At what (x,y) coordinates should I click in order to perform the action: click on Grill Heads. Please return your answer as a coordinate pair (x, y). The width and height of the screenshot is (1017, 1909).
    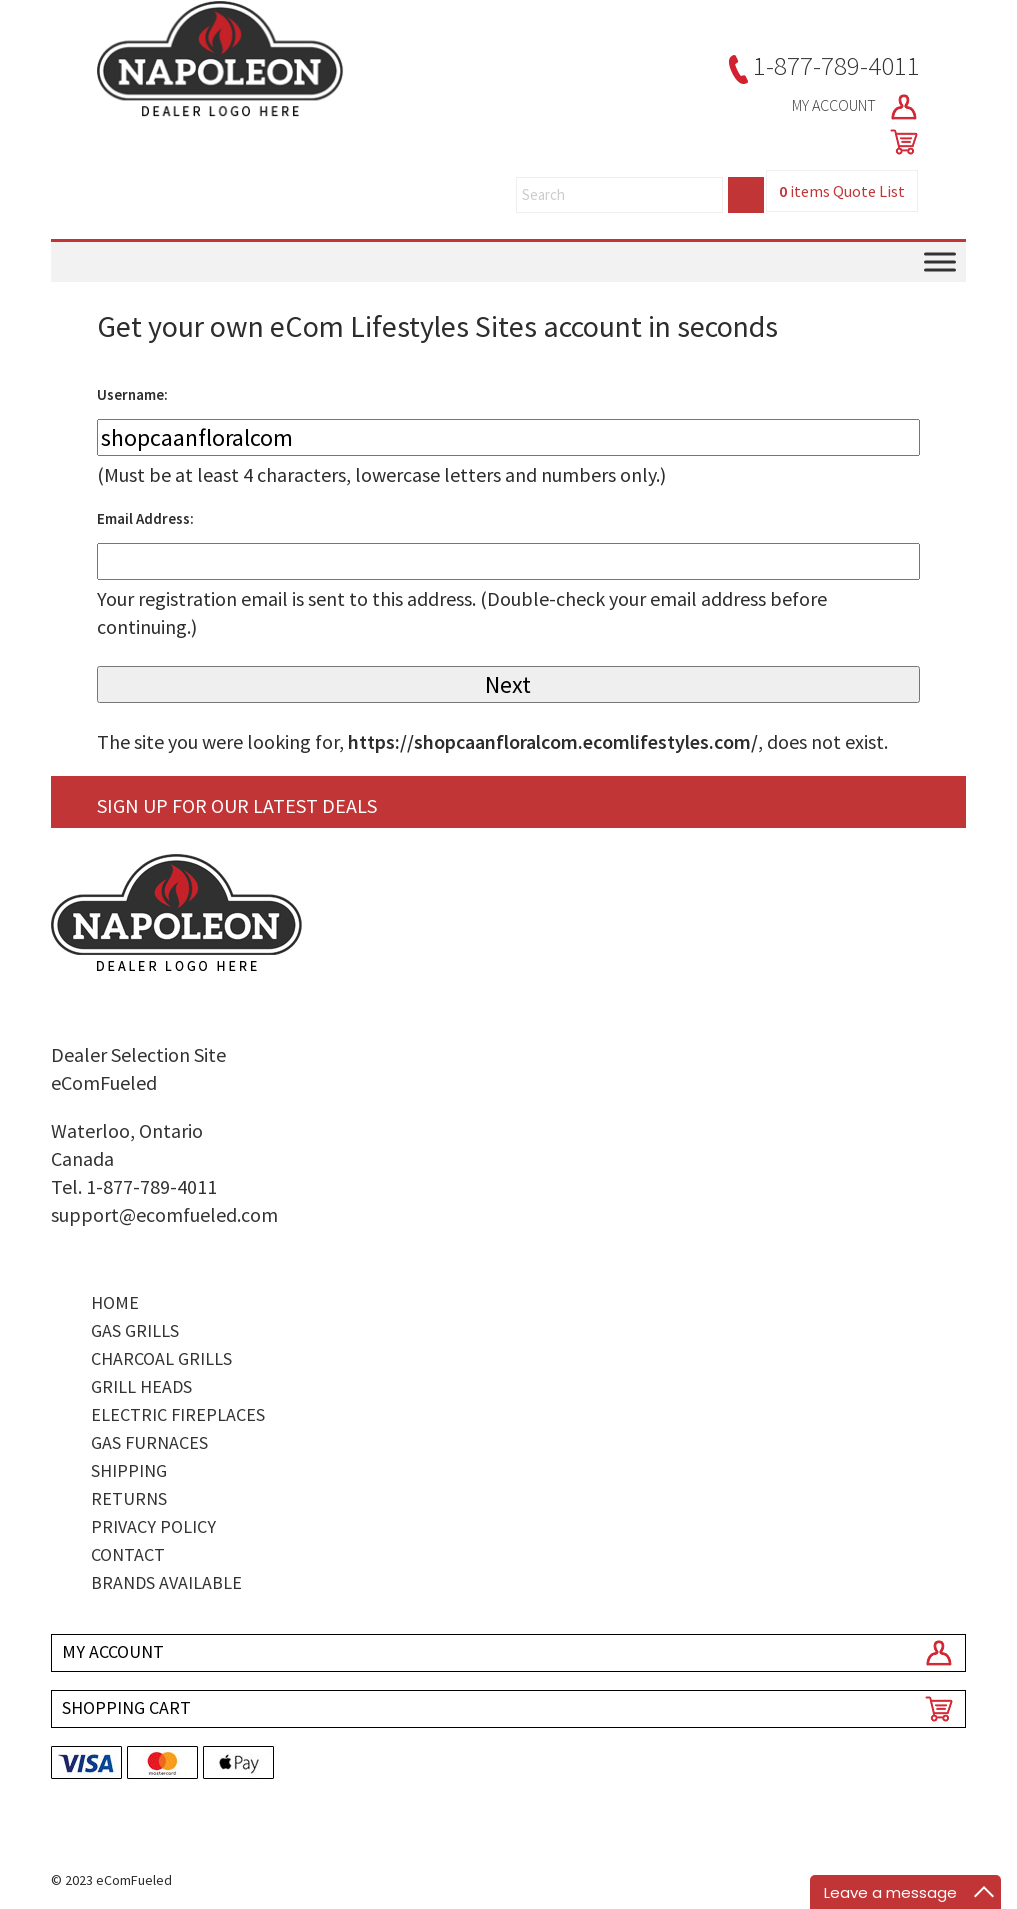
    Looking at the image, I should click on (141, 1386).